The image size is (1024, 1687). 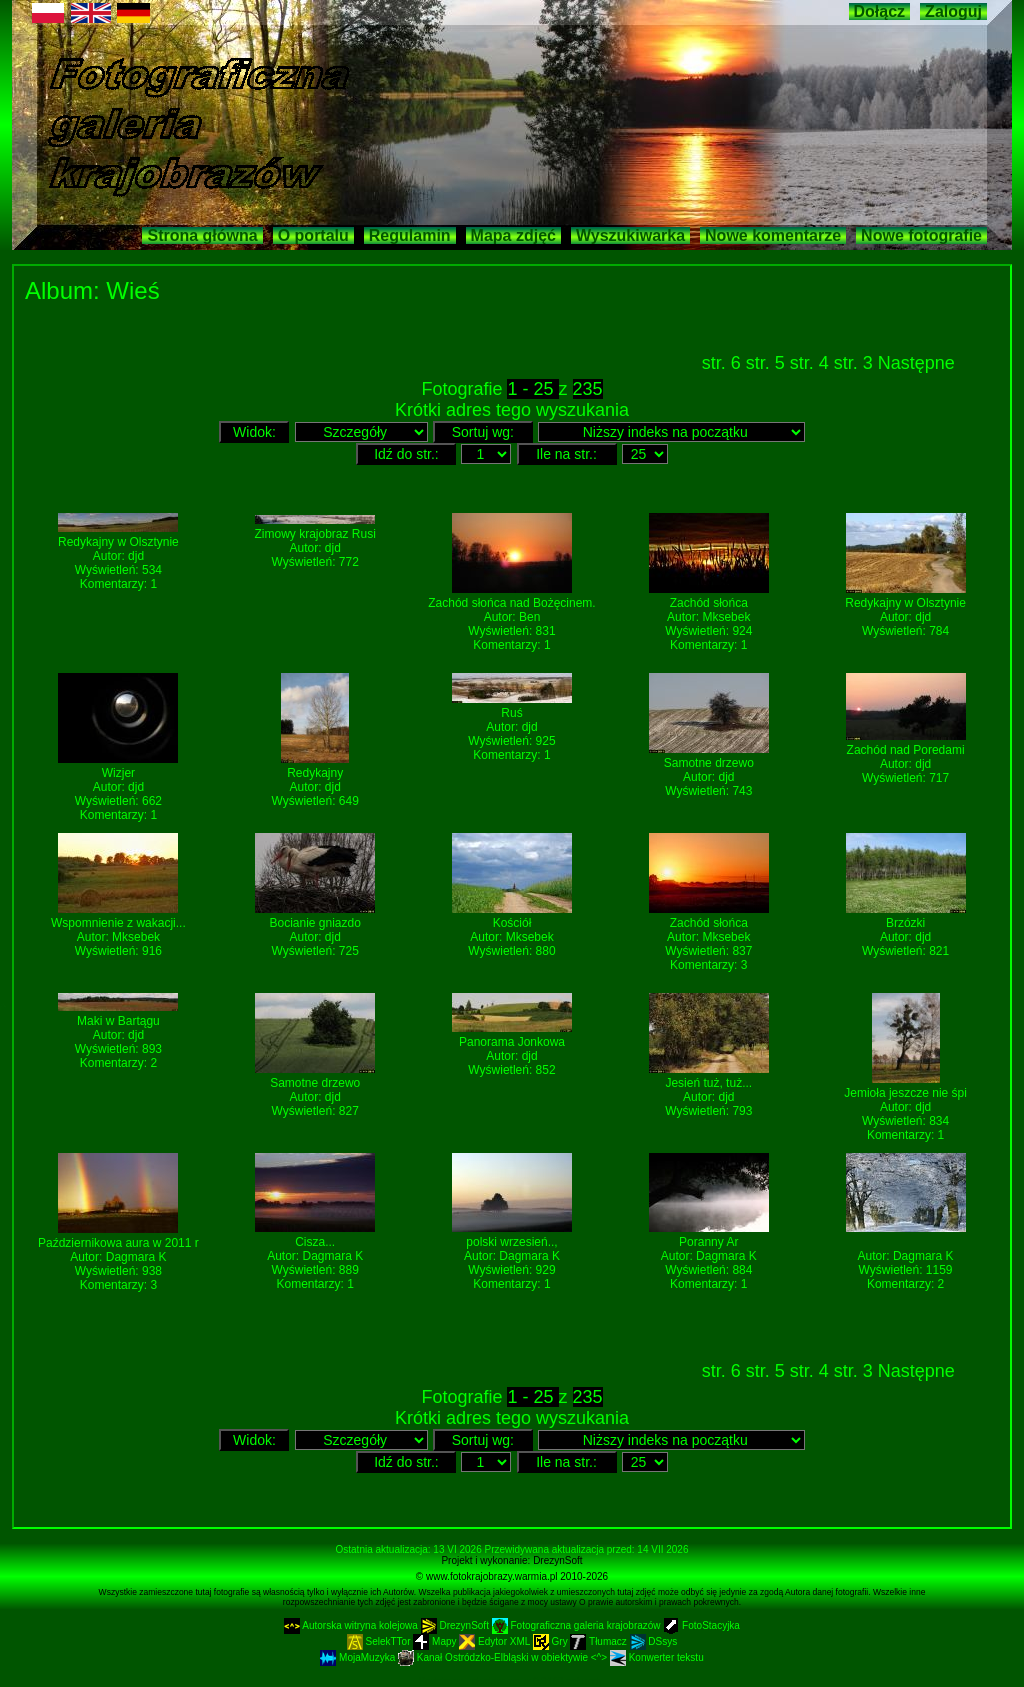 I want to click on str. 4, so click(x=812, y=363).